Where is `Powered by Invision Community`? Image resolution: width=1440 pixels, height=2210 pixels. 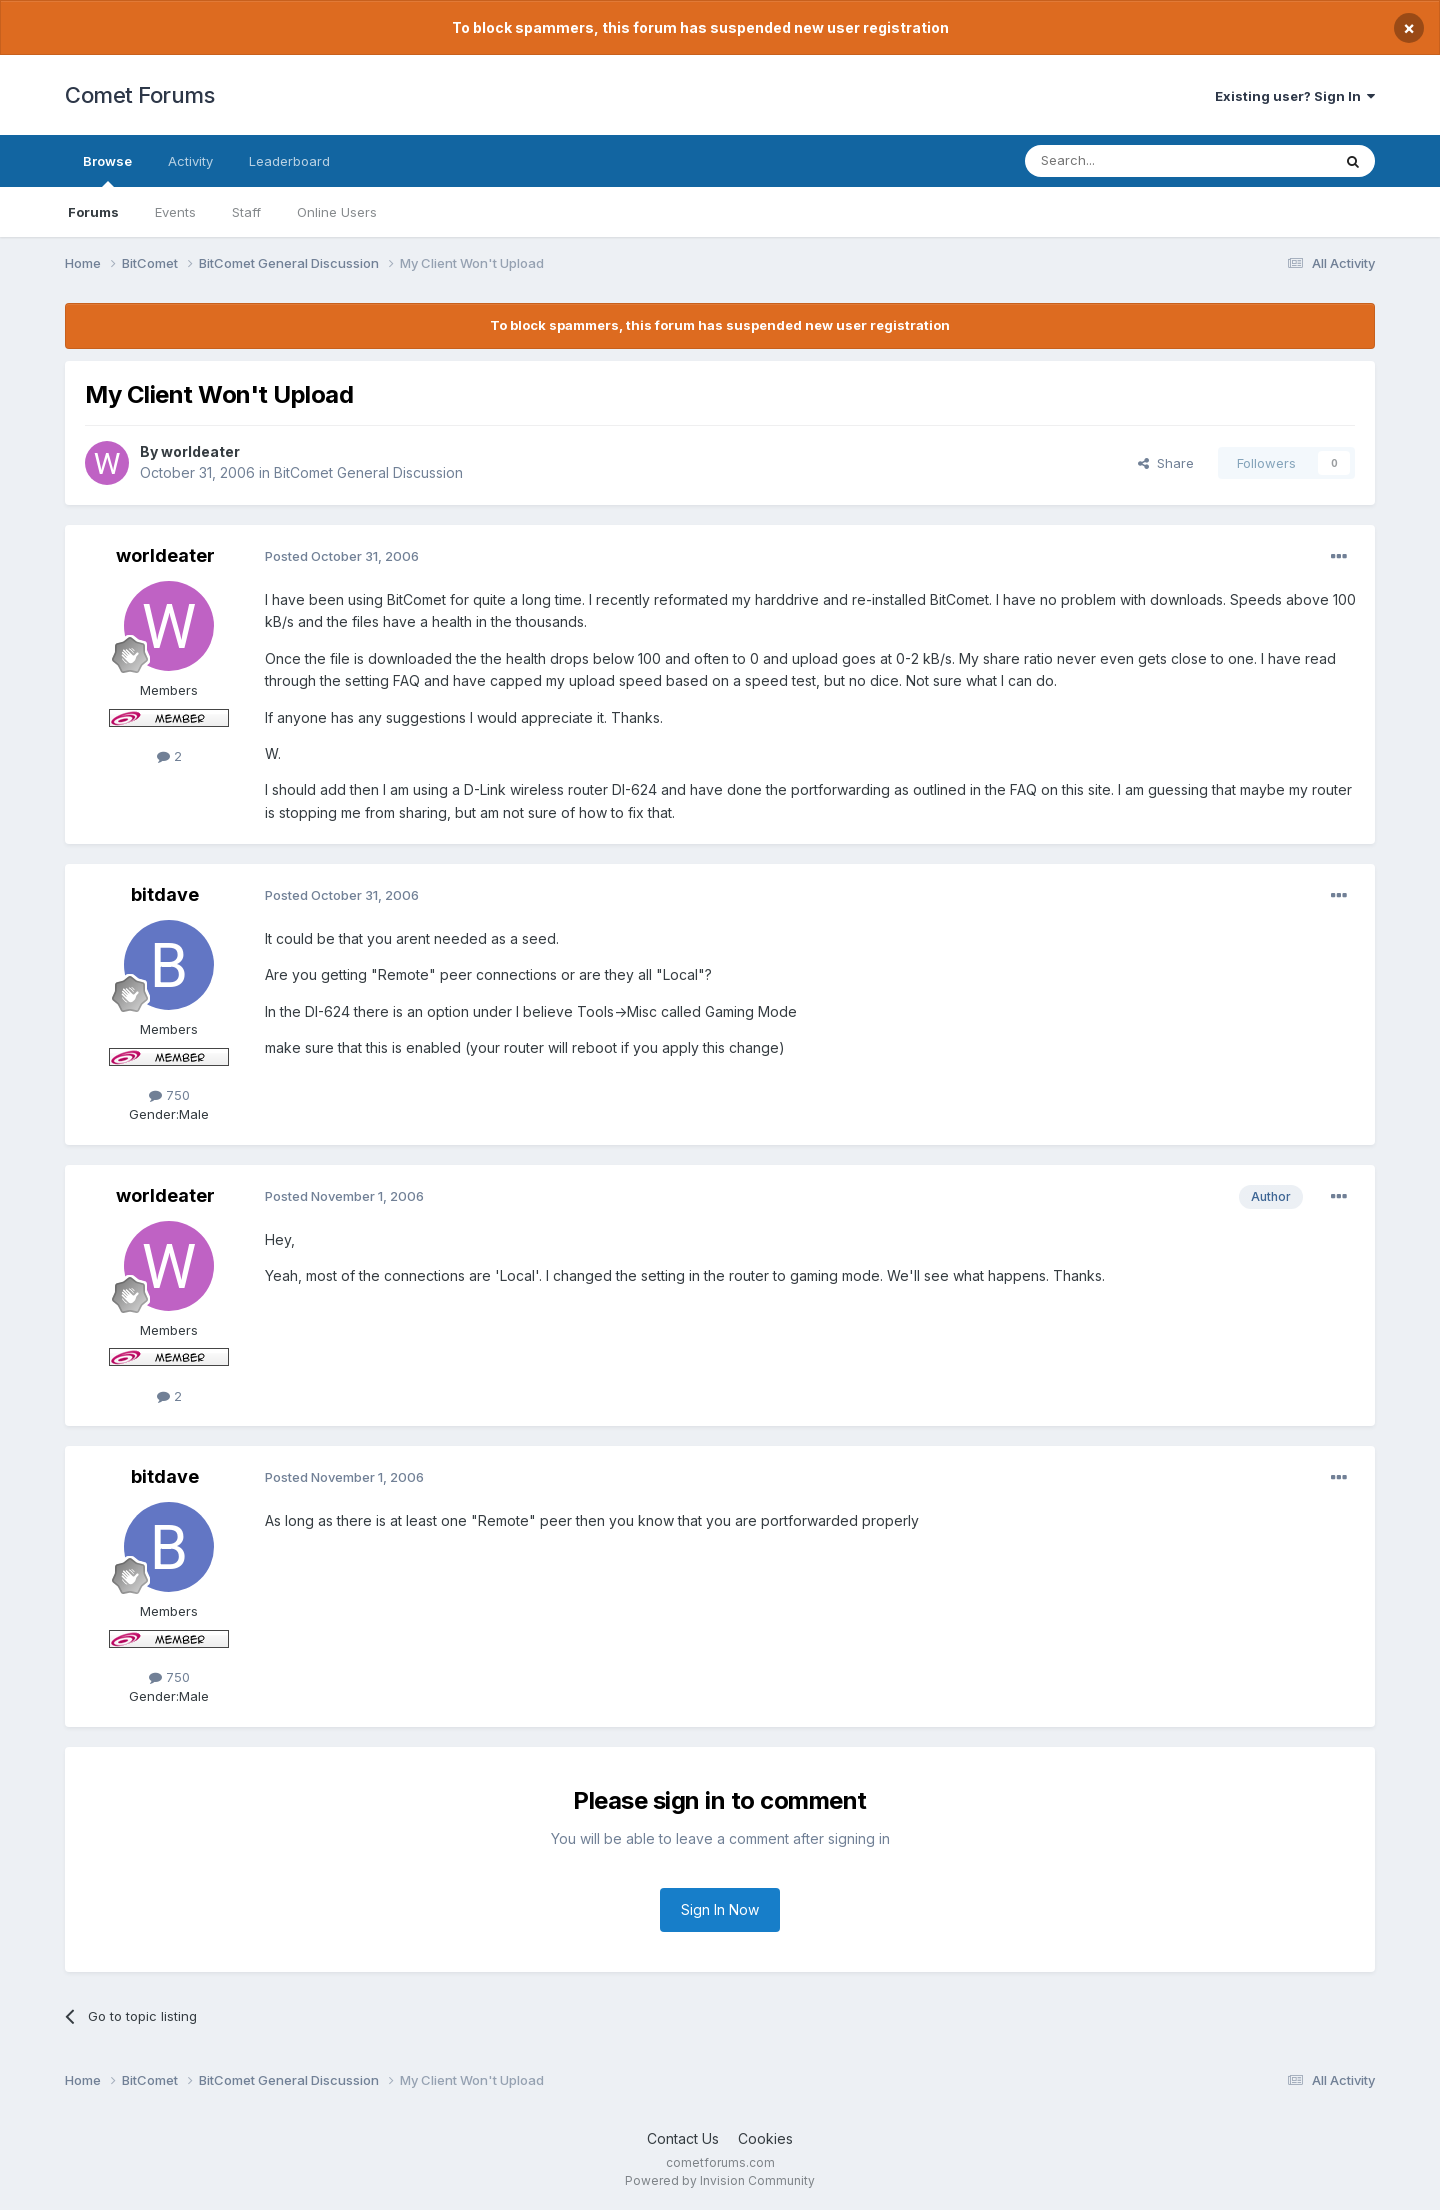 Powered by Invision Community is located at coordinates (720, 2180).